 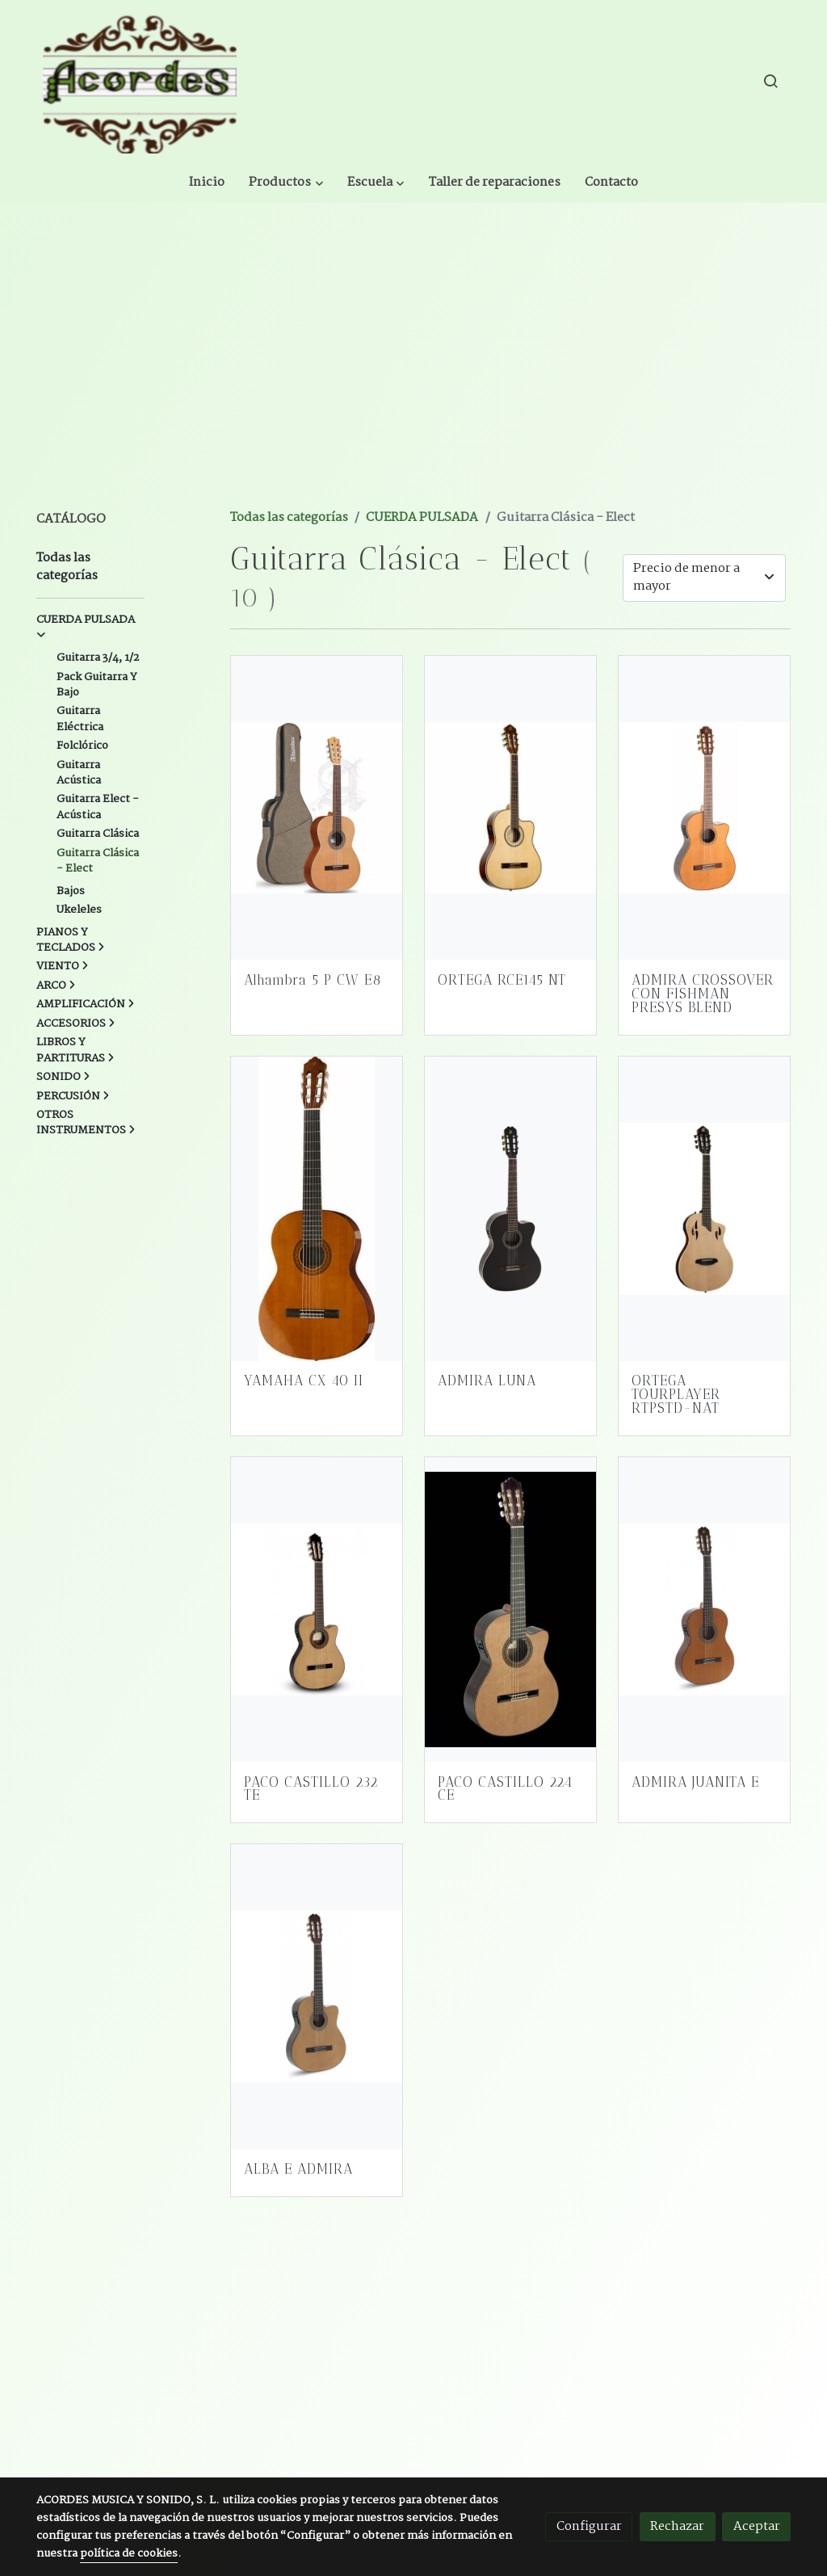 What do you see at coordinates (756, 2526) in the screenshot?
I see `Aceptar` at bounding box center [756, 2526].